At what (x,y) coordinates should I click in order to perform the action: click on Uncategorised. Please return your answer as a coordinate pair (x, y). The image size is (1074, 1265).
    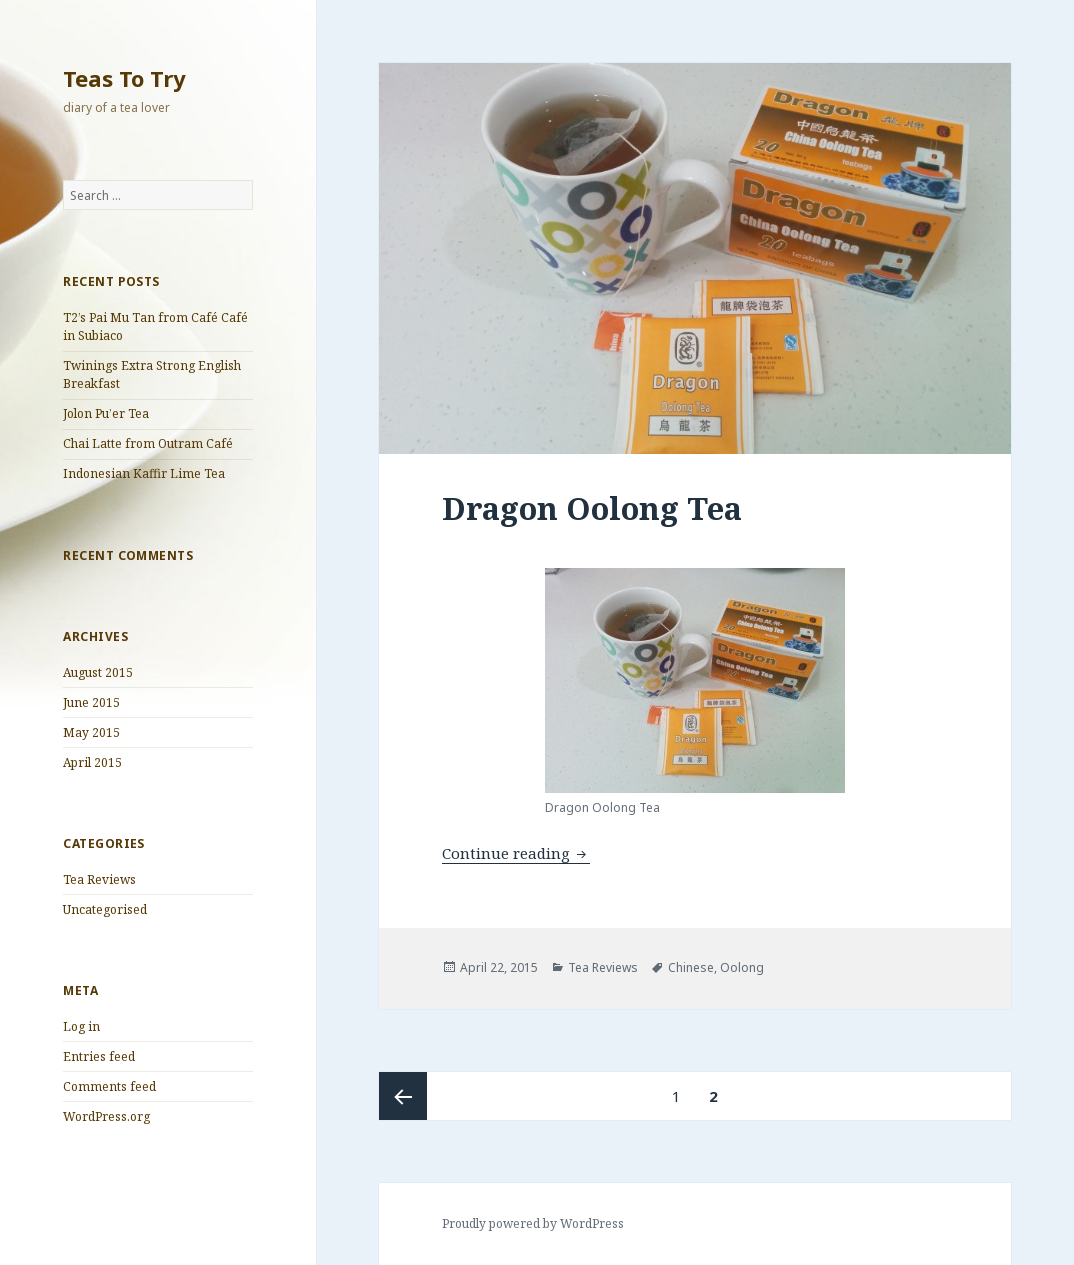
    Looking at the image, I should click on (105, 909).